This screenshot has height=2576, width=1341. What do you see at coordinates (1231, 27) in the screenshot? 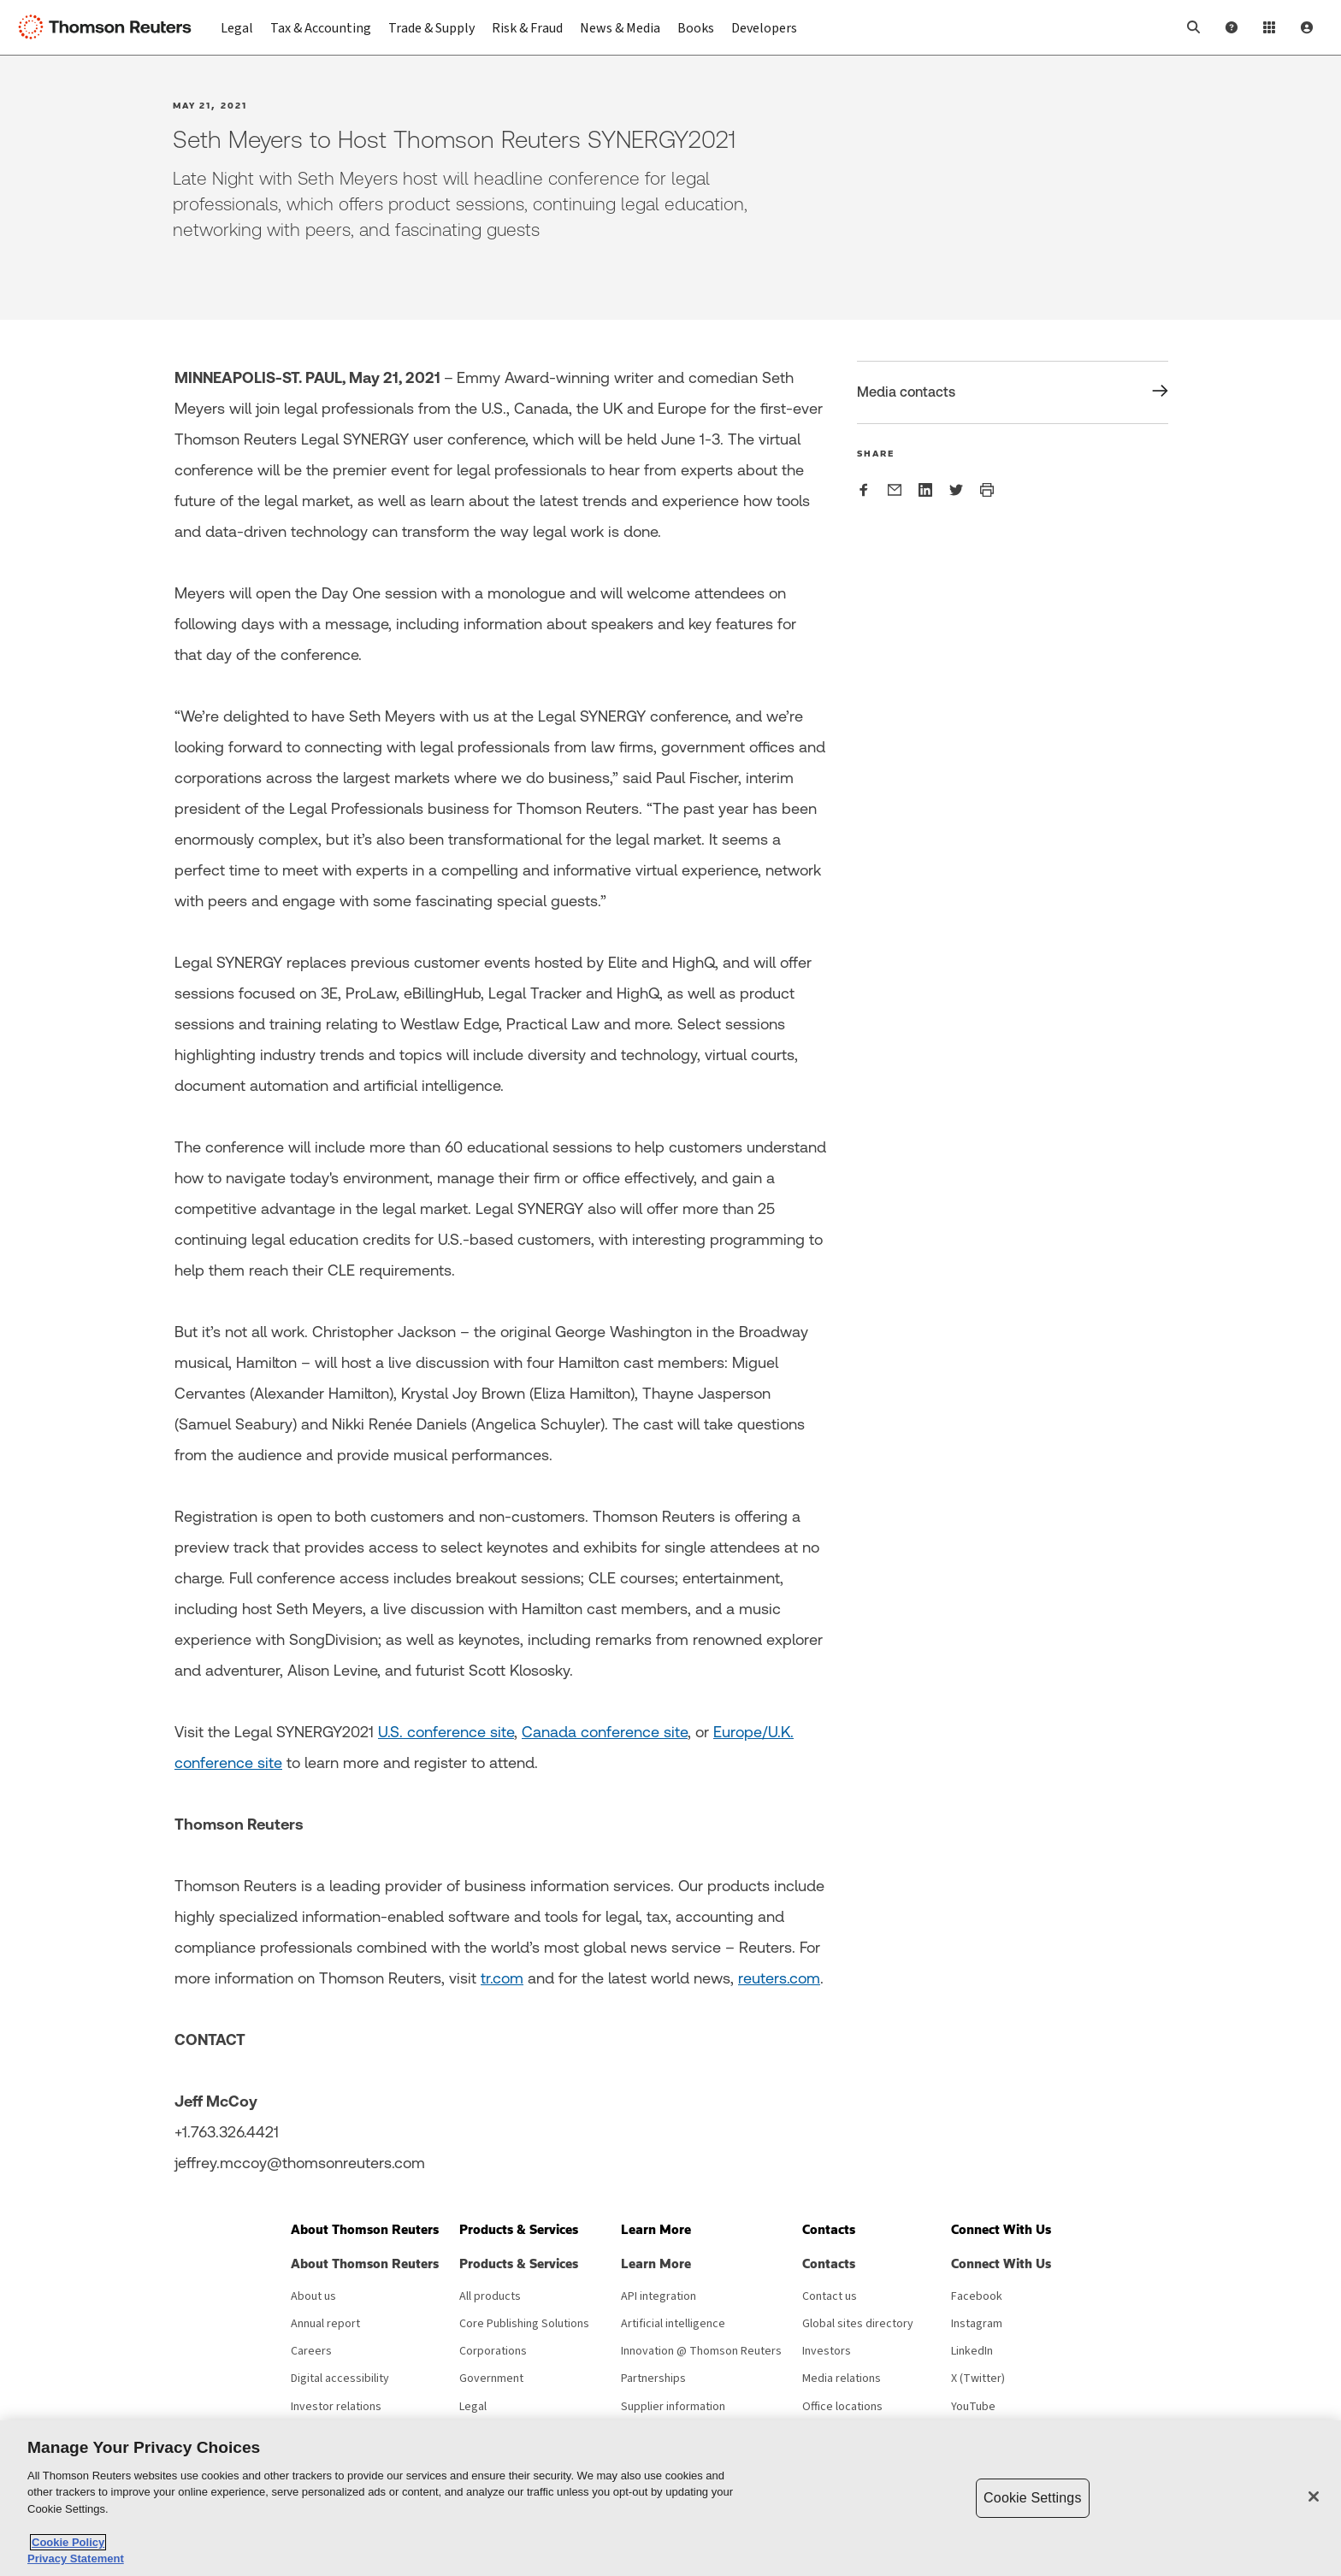
I see `[Help and Support]` at bounding box center [1231, 27].